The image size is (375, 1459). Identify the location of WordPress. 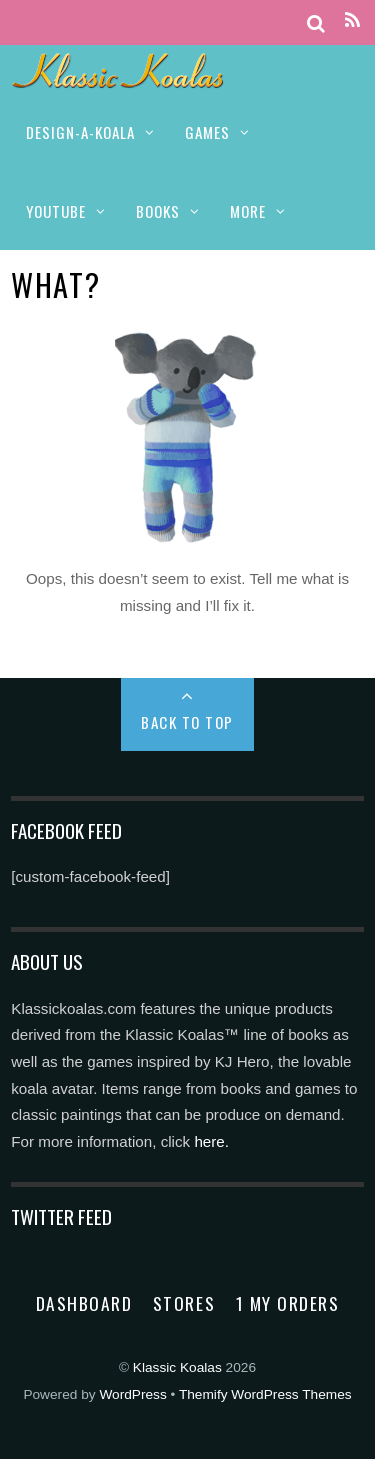
(132, 1394).